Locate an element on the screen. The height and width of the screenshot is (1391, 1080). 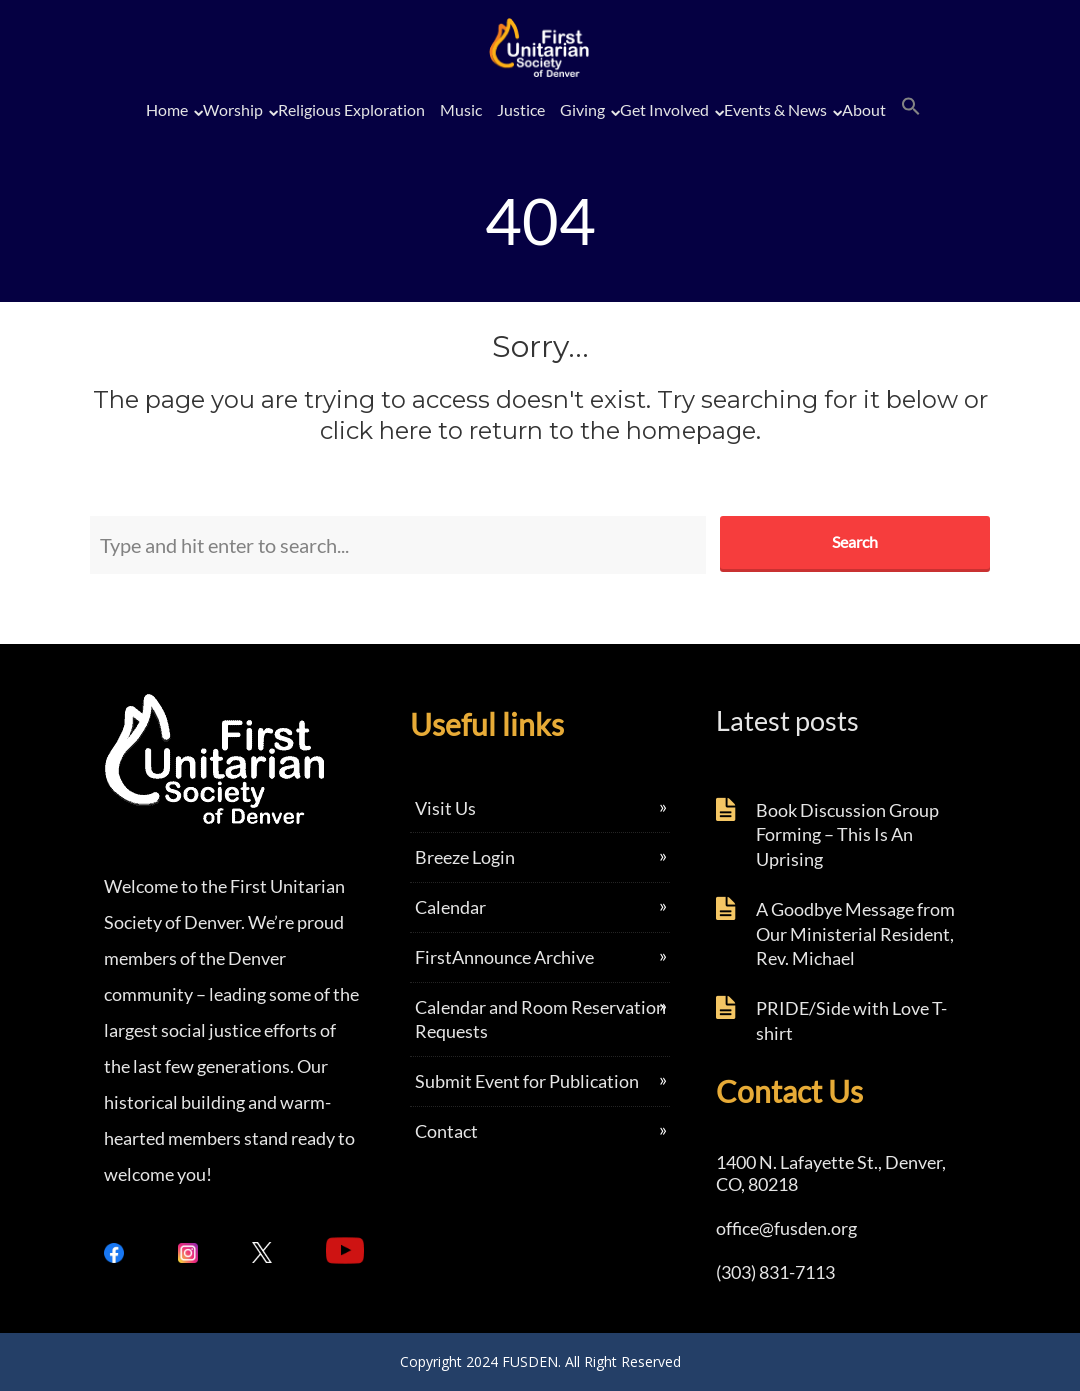
Calendar is located at coordinates (450, 907).